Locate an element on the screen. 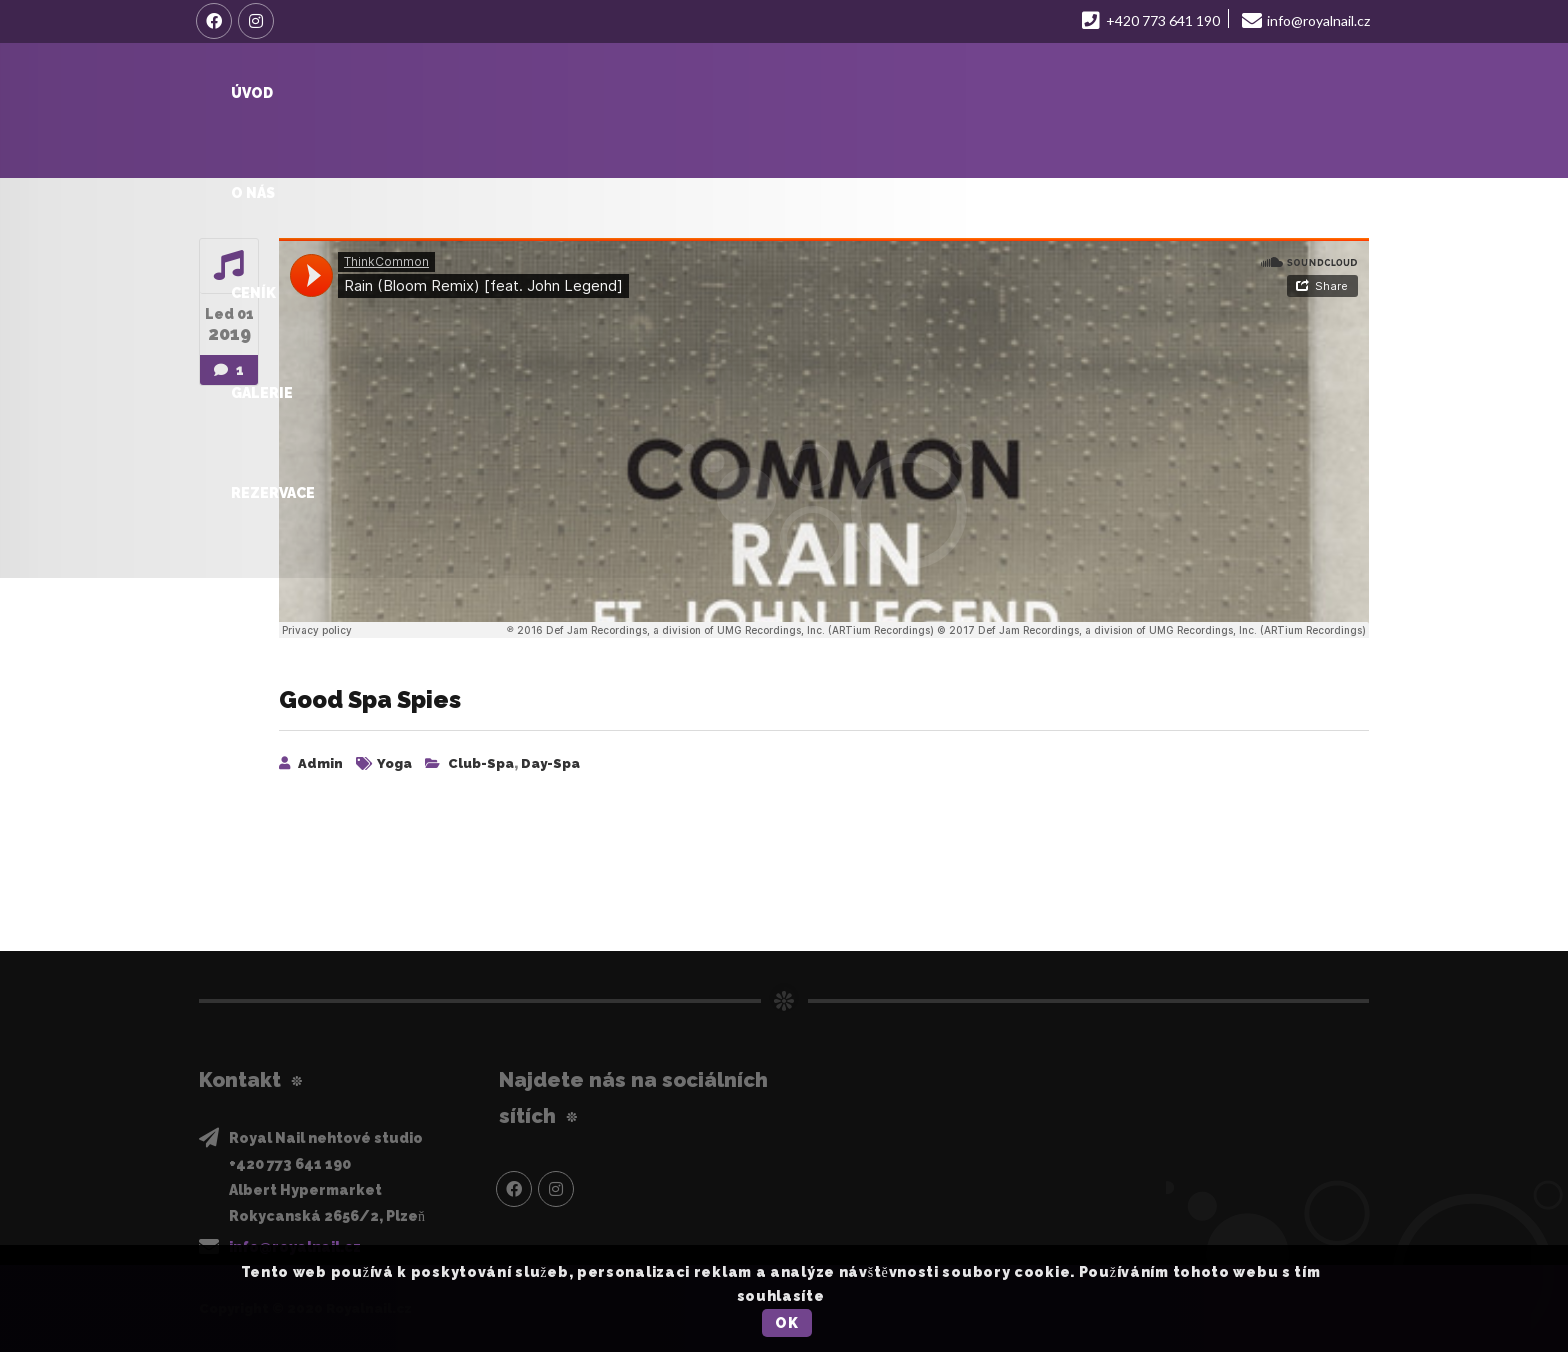  Good Spa Spies is located at coordinates (372, 699).